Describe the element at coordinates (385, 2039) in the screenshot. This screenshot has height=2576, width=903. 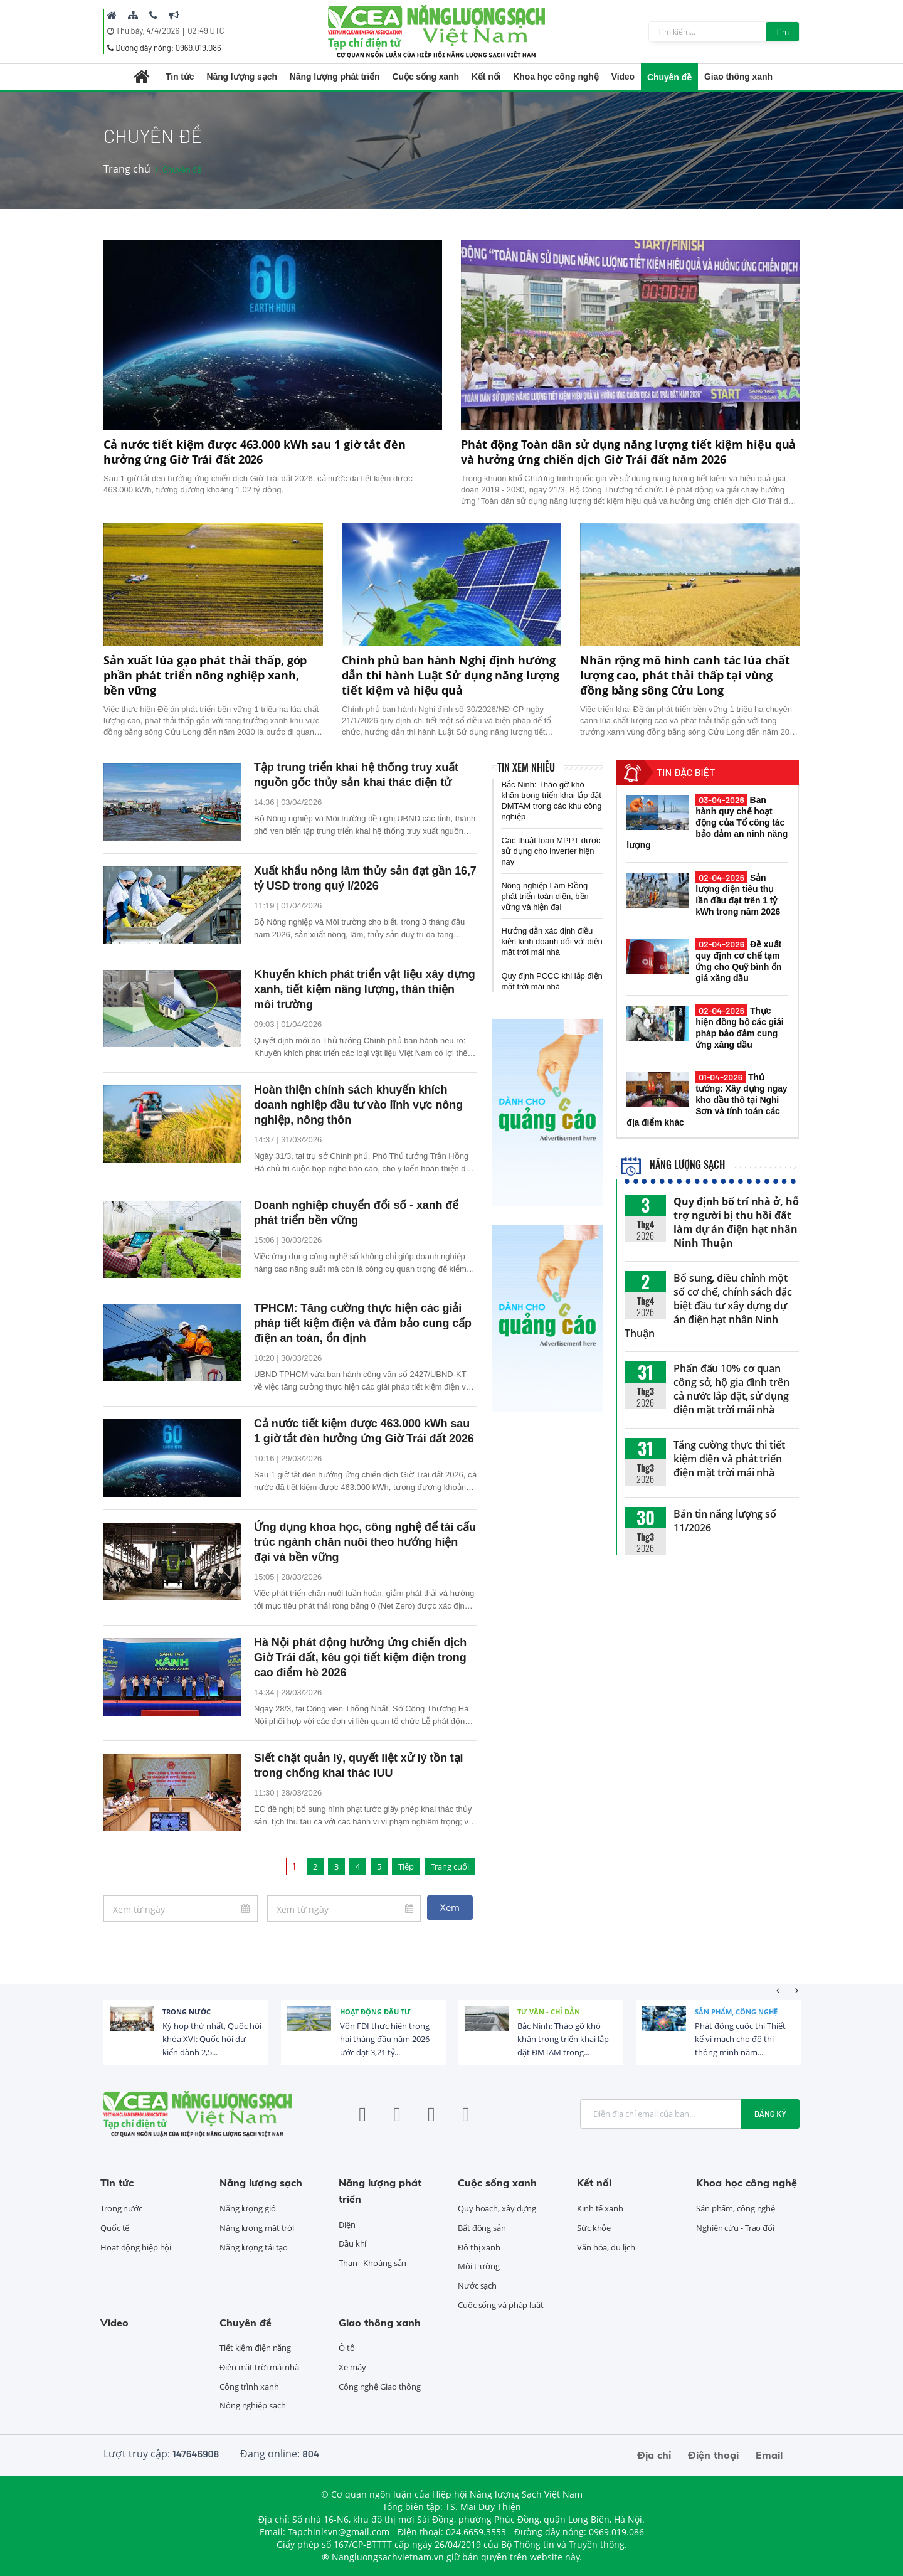
I see `Vốn FDI thực hiện trong hai tháng đầu năm 2026 ước đạt 3,21 tỷ...` at that location.